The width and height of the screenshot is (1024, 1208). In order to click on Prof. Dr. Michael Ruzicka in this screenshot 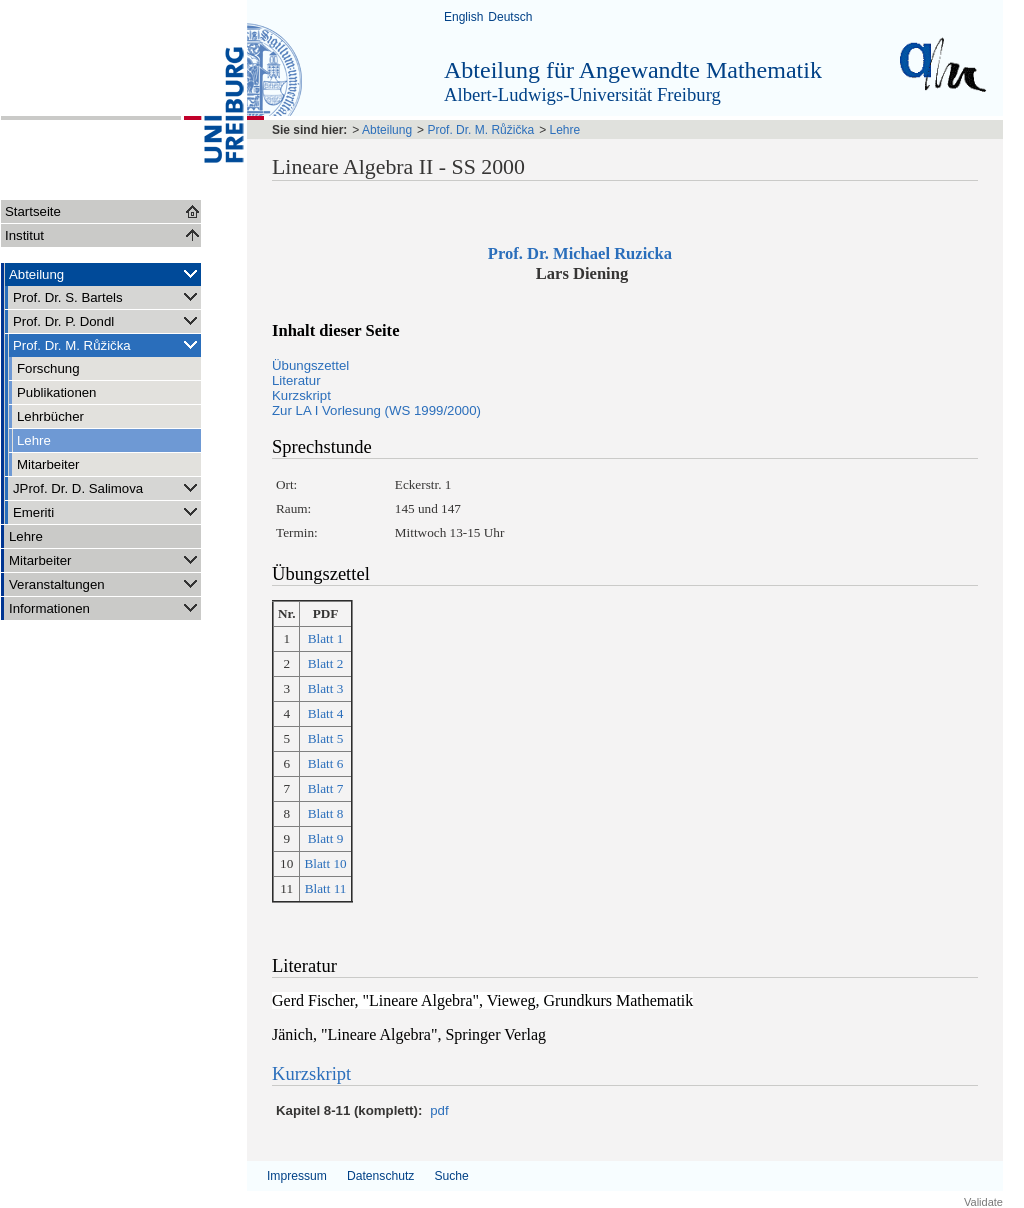, I will do `click(582, 253)`.